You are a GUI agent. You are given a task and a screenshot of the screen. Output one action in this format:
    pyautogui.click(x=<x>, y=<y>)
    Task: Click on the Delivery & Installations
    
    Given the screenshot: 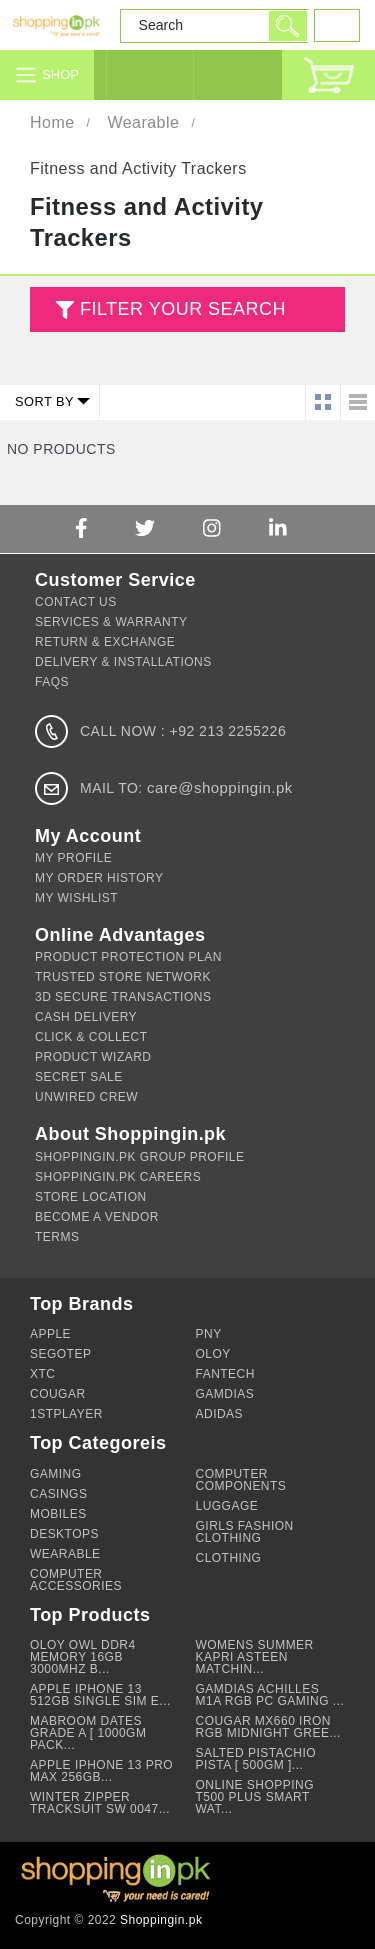 What is the action you would take?
    pyautogui.click(x=123, y=662)
    